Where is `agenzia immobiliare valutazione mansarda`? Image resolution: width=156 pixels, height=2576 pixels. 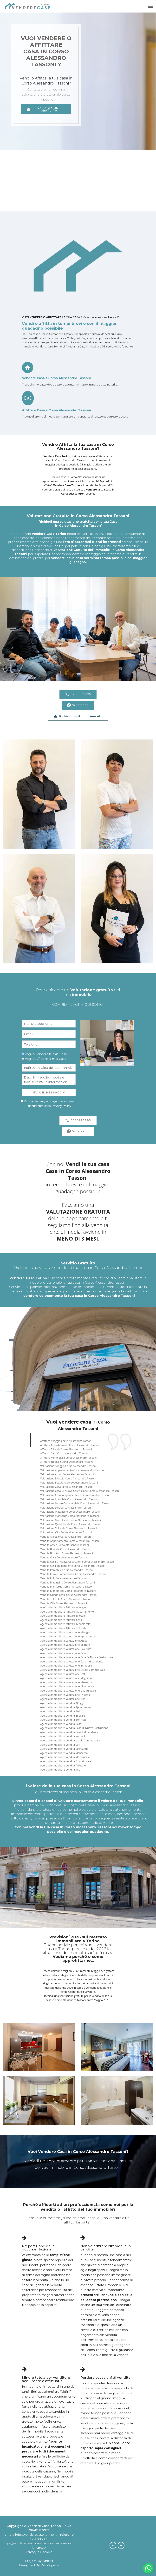
agenzia immobiliare valutazione mansarda is located at coordinates (66, 1682).